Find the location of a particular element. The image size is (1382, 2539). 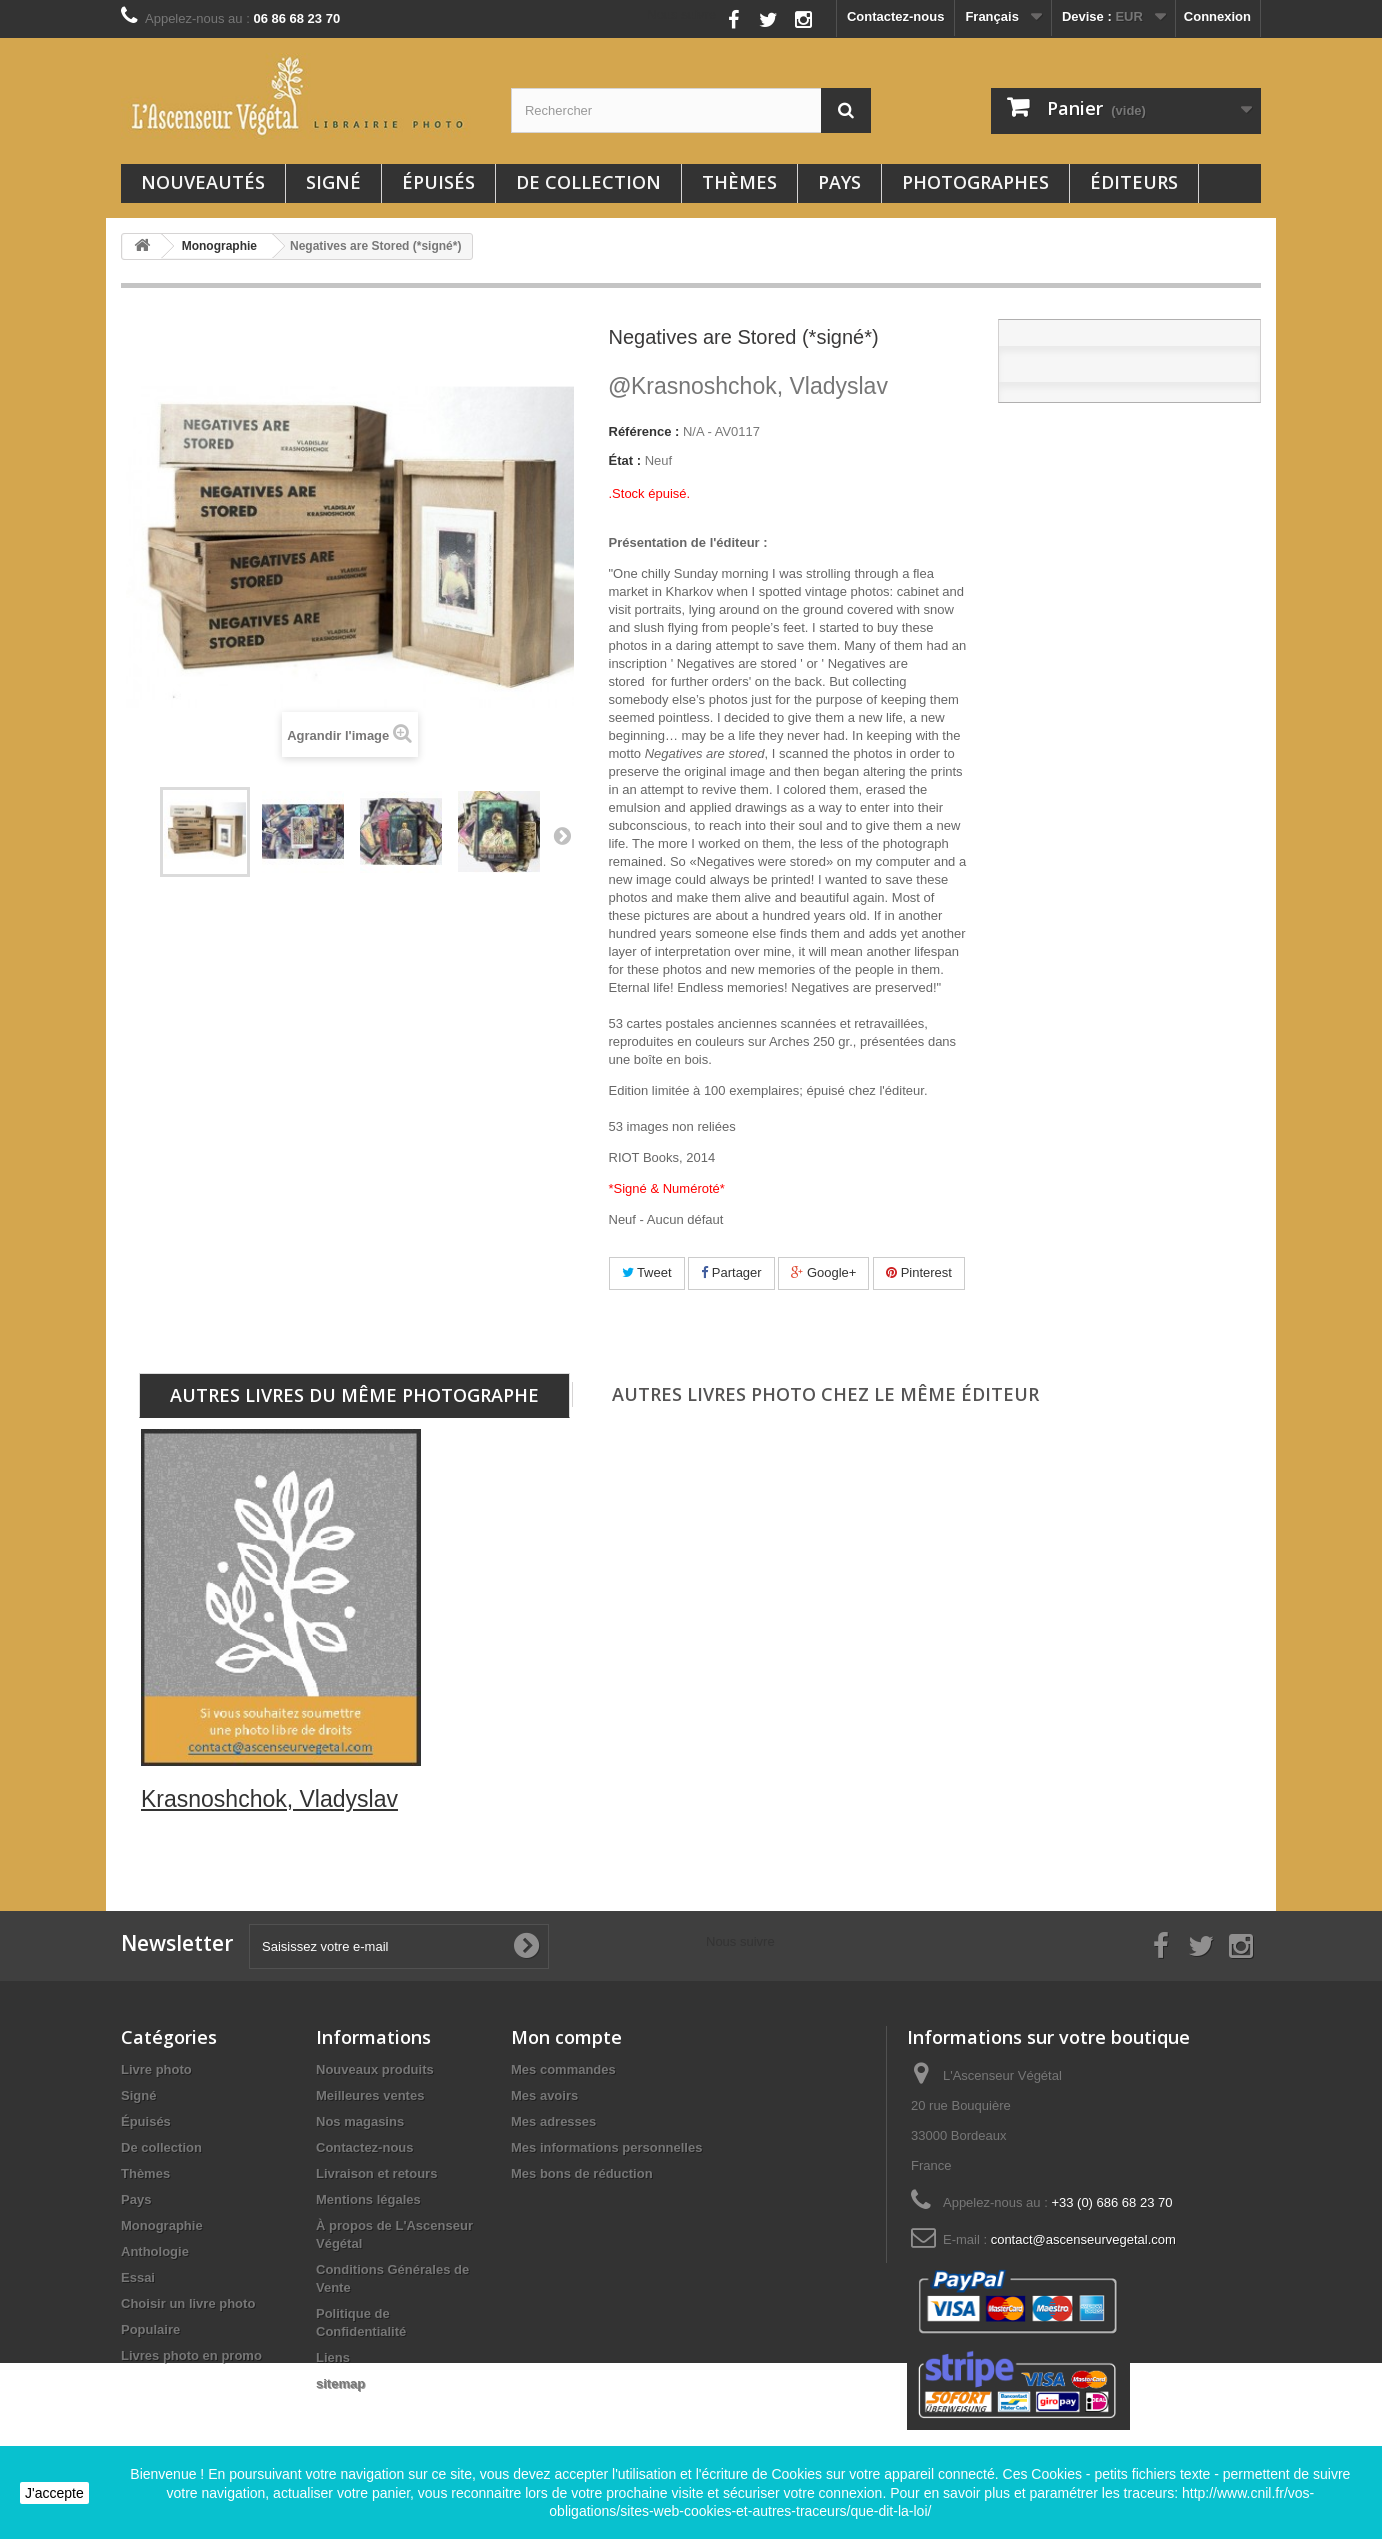

Mes adresses is located at coordinates (553, 2121).